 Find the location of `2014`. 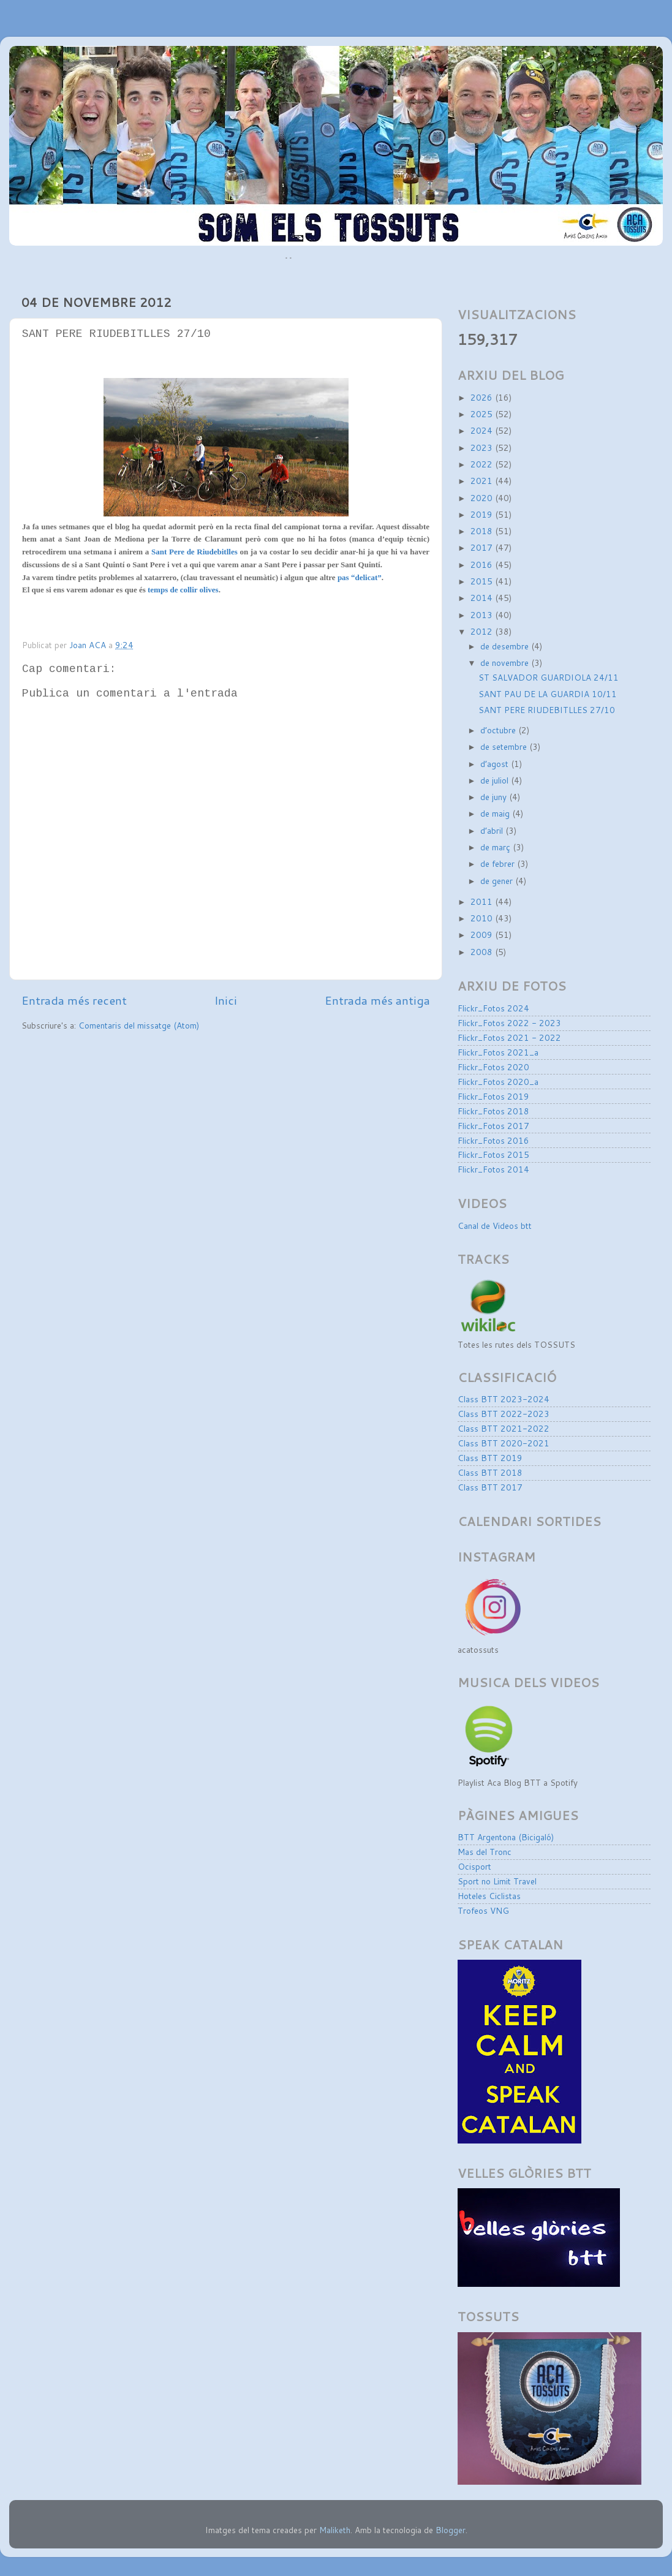

2014 is located at coordinates (482, 597).